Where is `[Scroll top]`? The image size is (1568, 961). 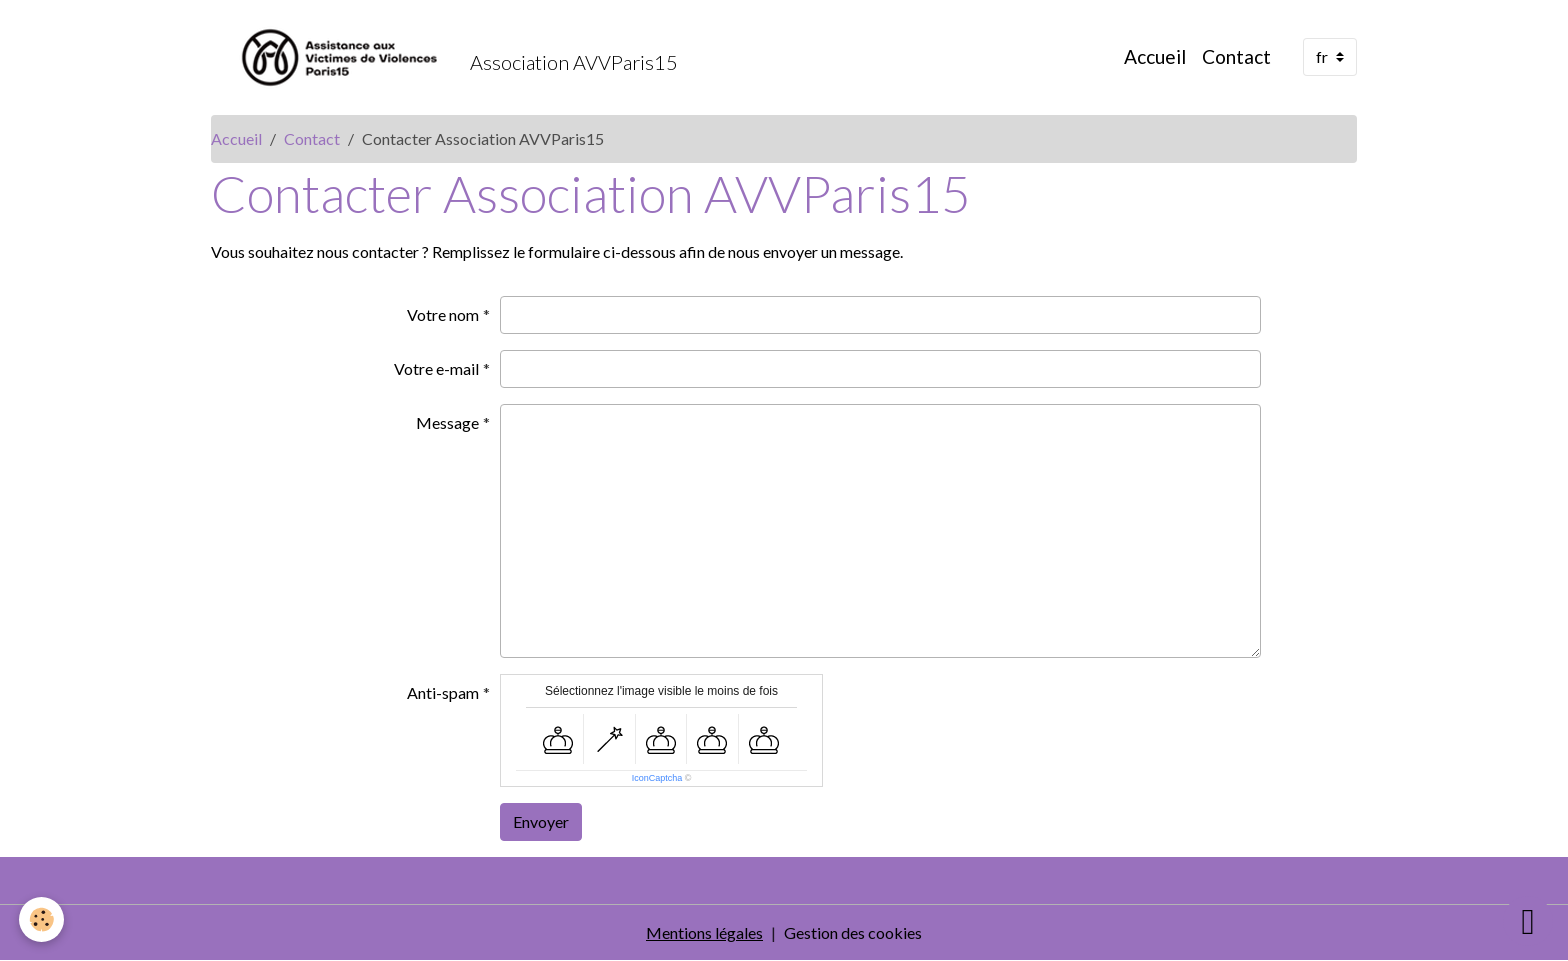
[Scroll top] is located at coordinates (1528, 921).